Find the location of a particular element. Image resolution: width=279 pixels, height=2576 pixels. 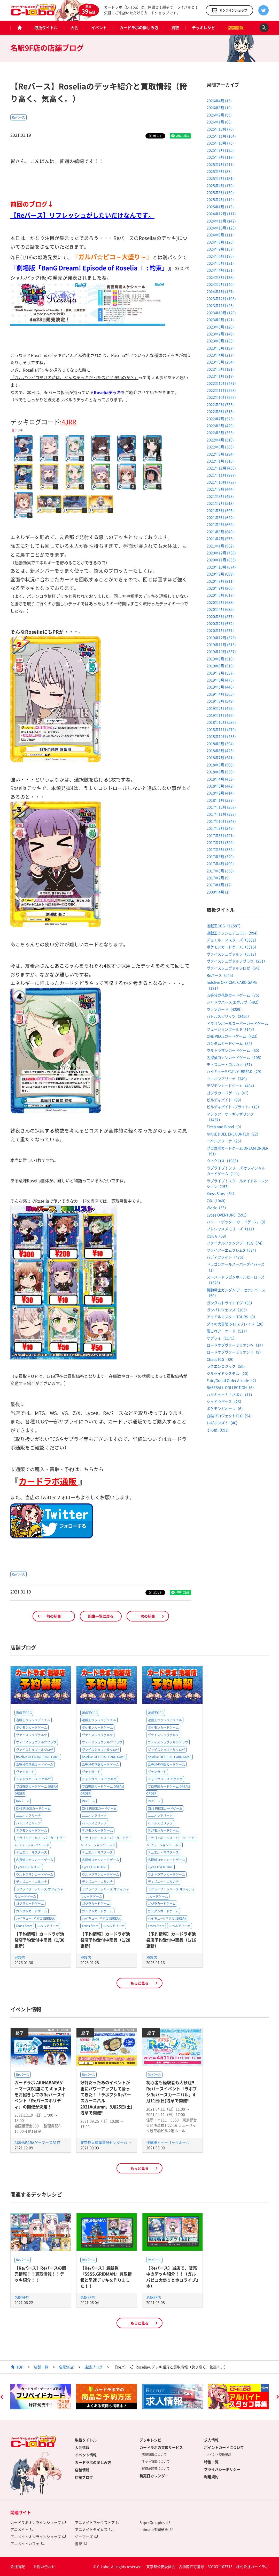

Reバース is located at coordinates (18, 117).